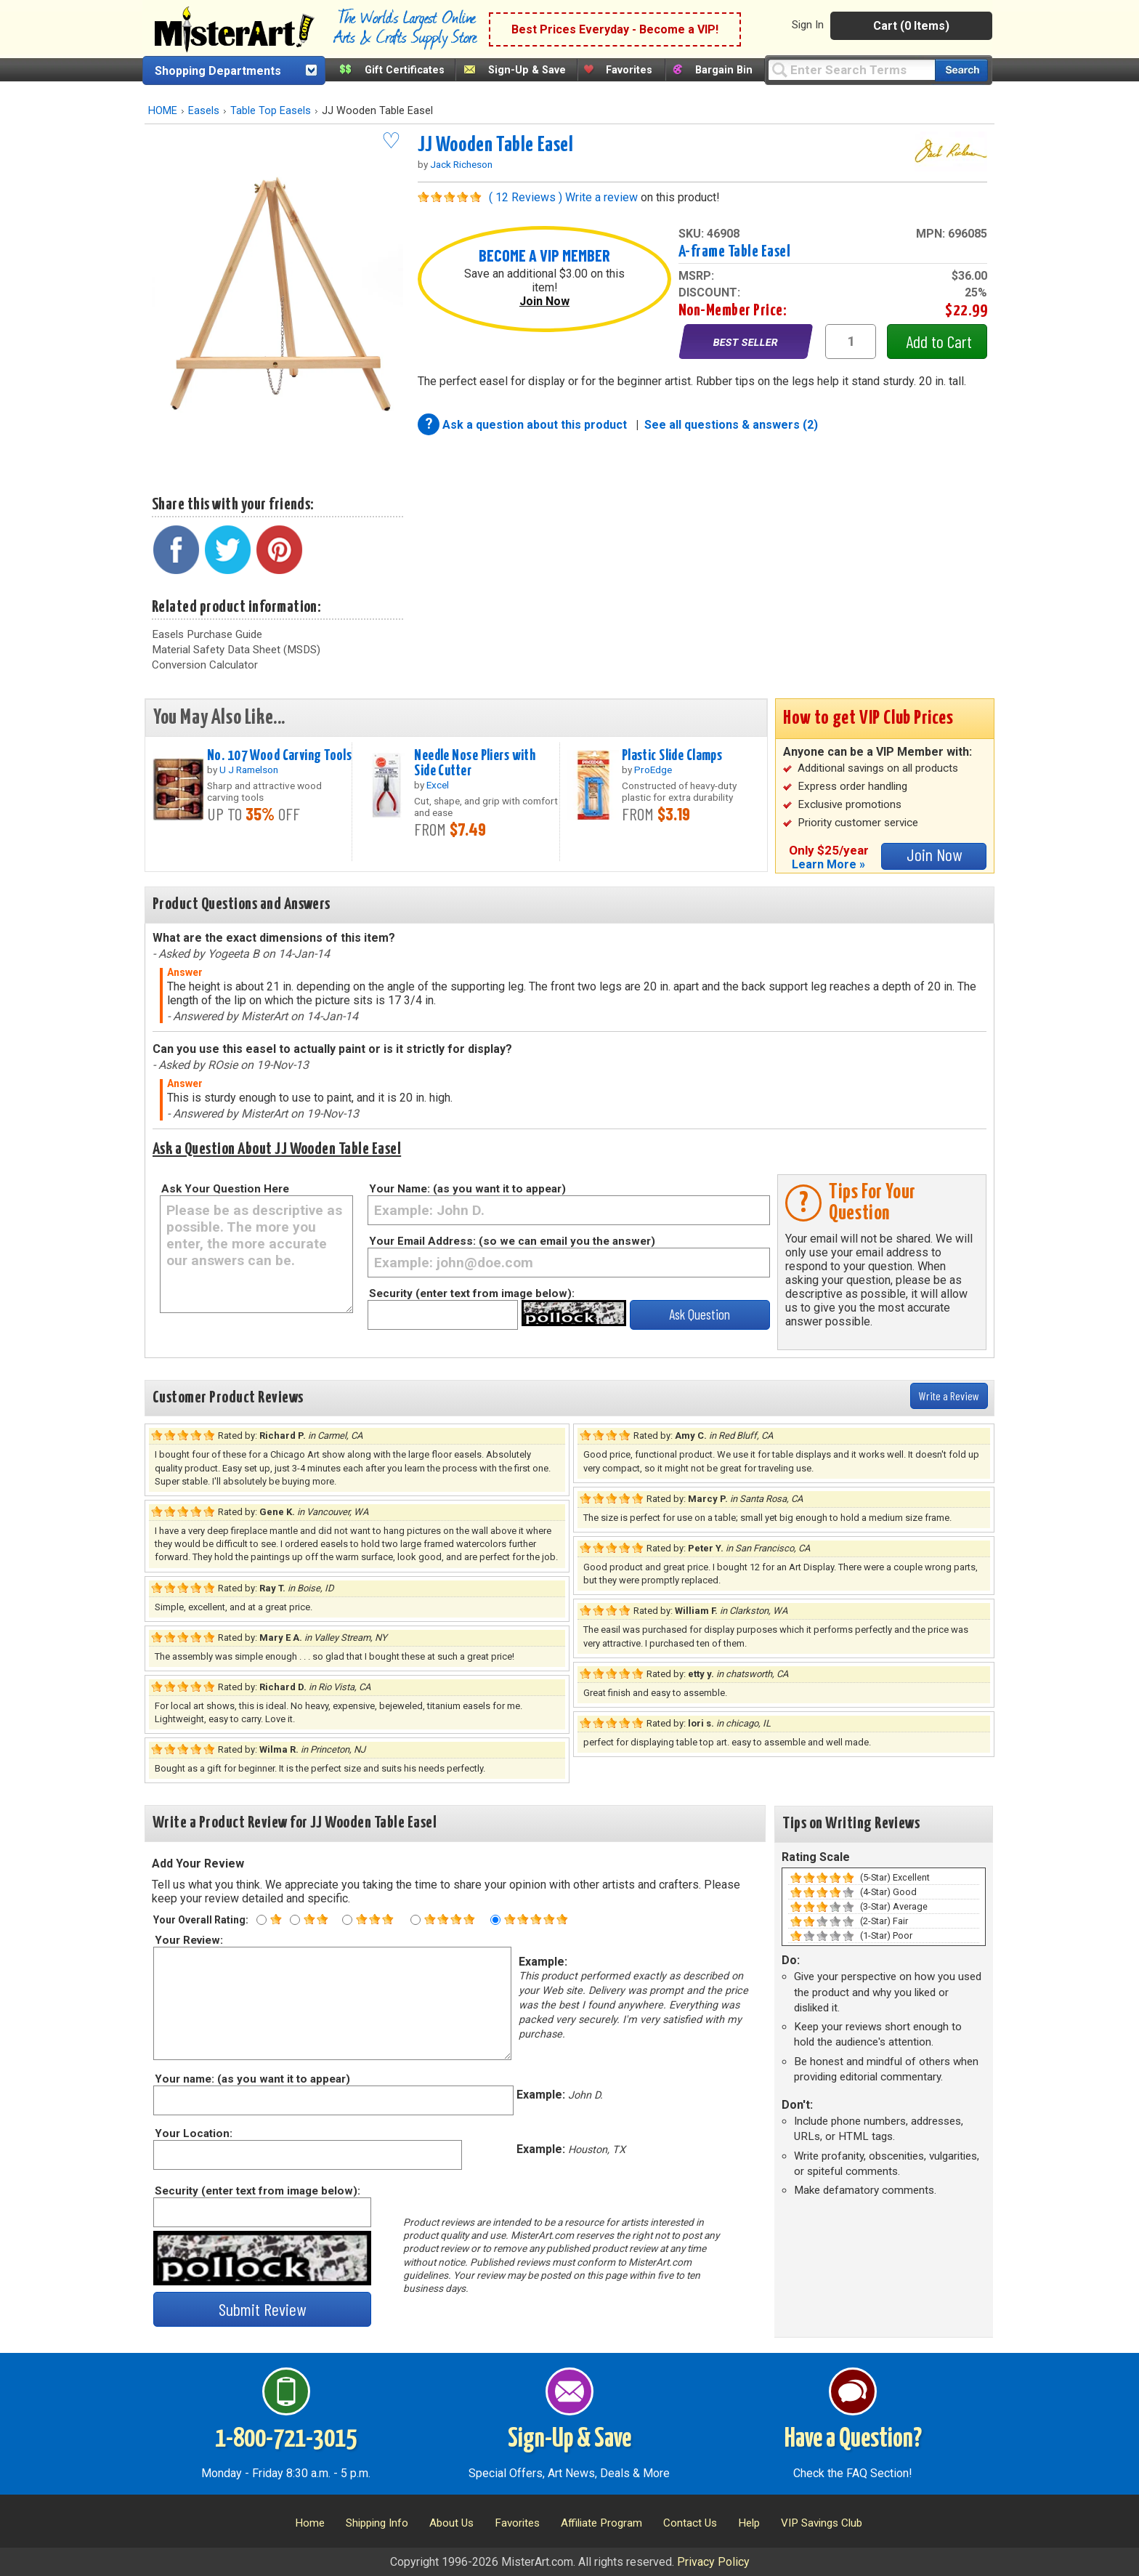 This screenshot has width=1139, height=2576. I want to click on [Search our catalog of items], so click(961, 70).